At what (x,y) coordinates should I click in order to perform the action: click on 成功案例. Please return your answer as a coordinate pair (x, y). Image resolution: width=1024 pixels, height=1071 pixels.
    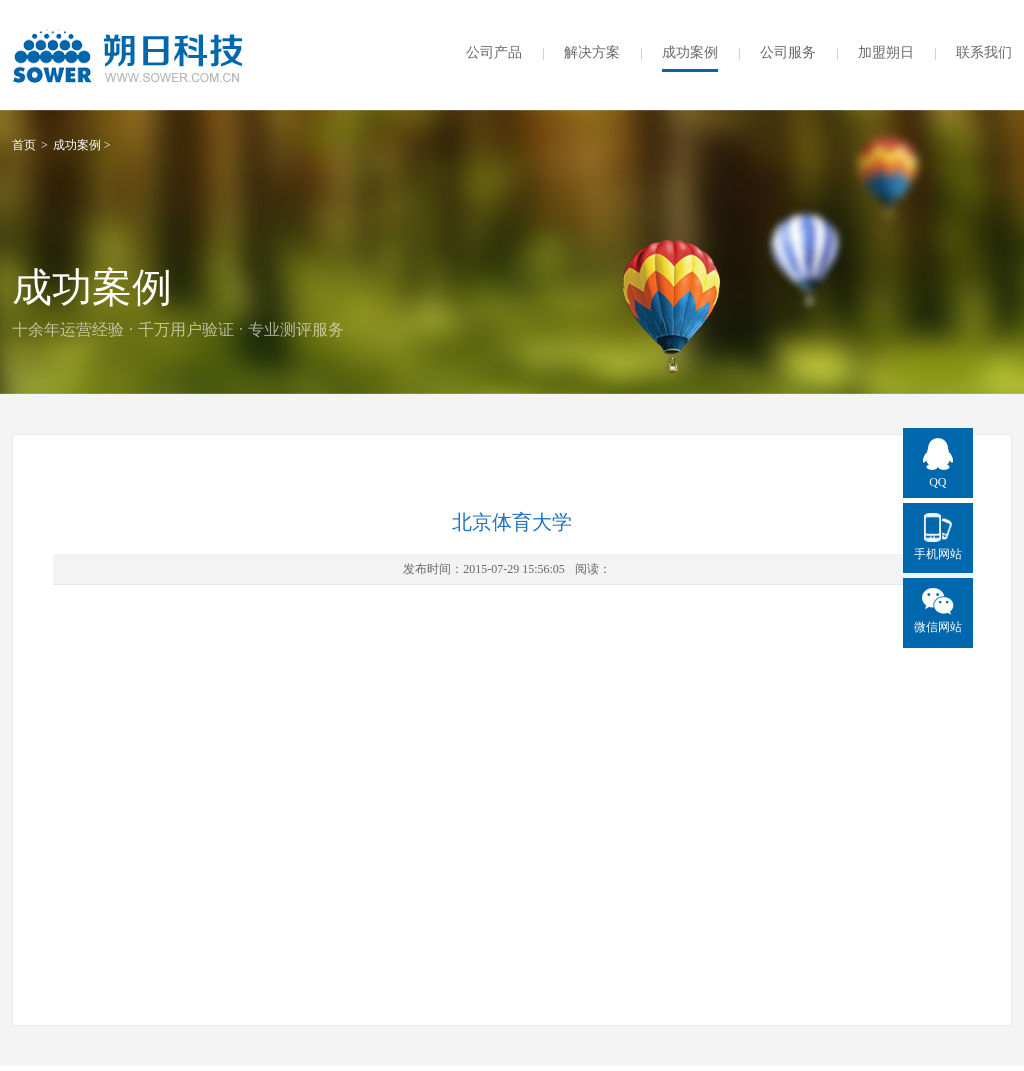
    Looking at the image, I should click on (690, 52).